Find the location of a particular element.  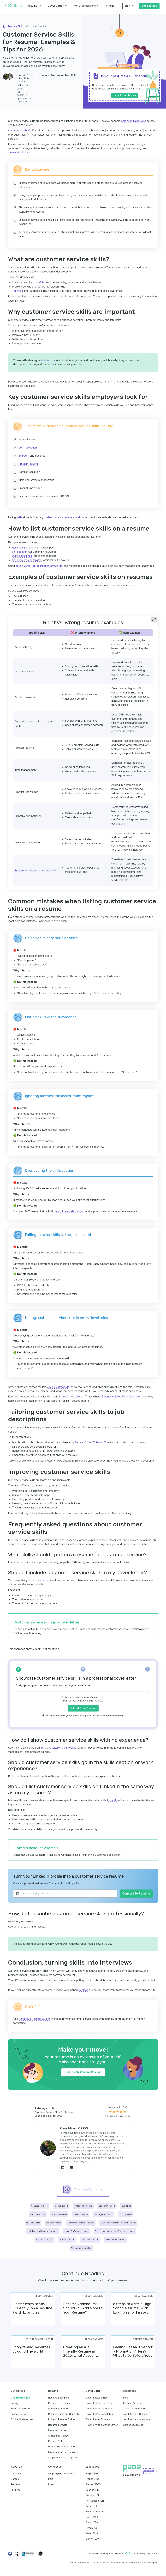

retail is located at coordinates (44, 1747).